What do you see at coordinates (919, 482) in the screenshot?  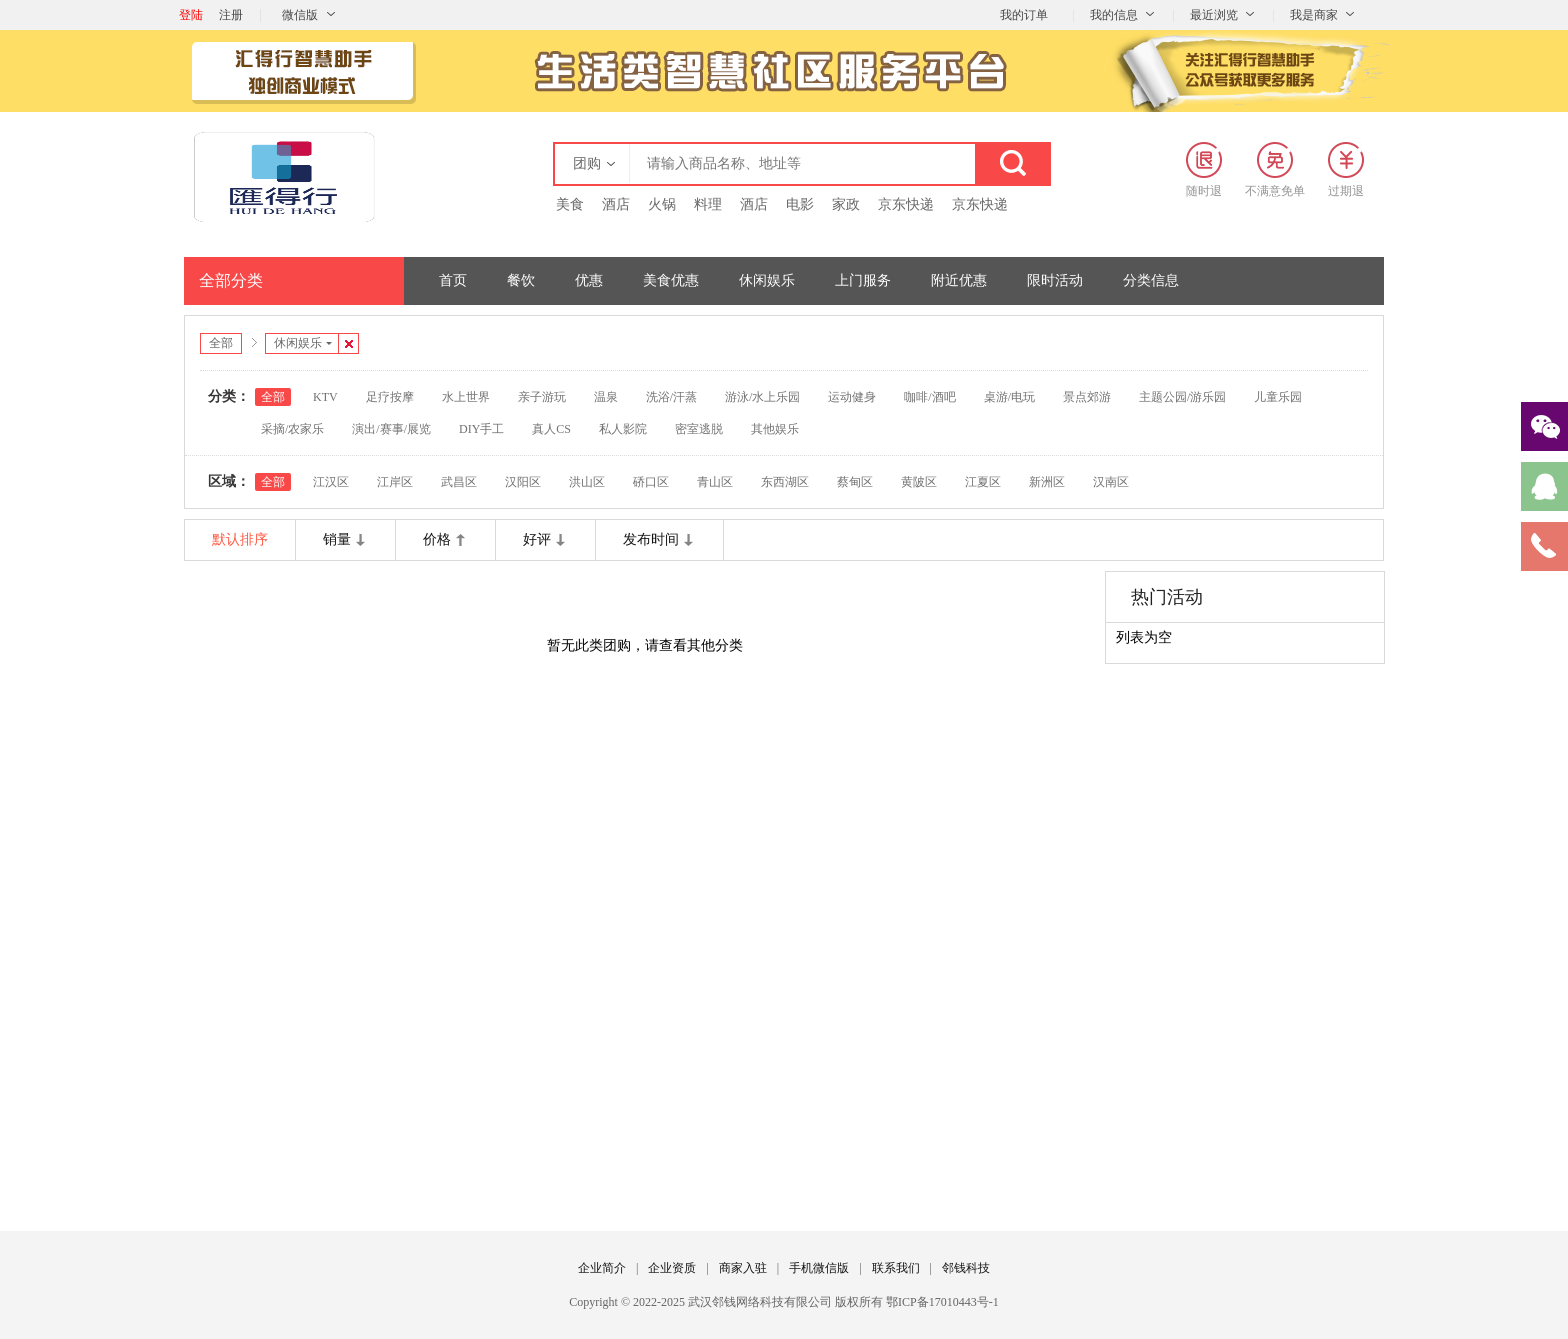 I see `黄陂区` at bounding box center [919, 482].